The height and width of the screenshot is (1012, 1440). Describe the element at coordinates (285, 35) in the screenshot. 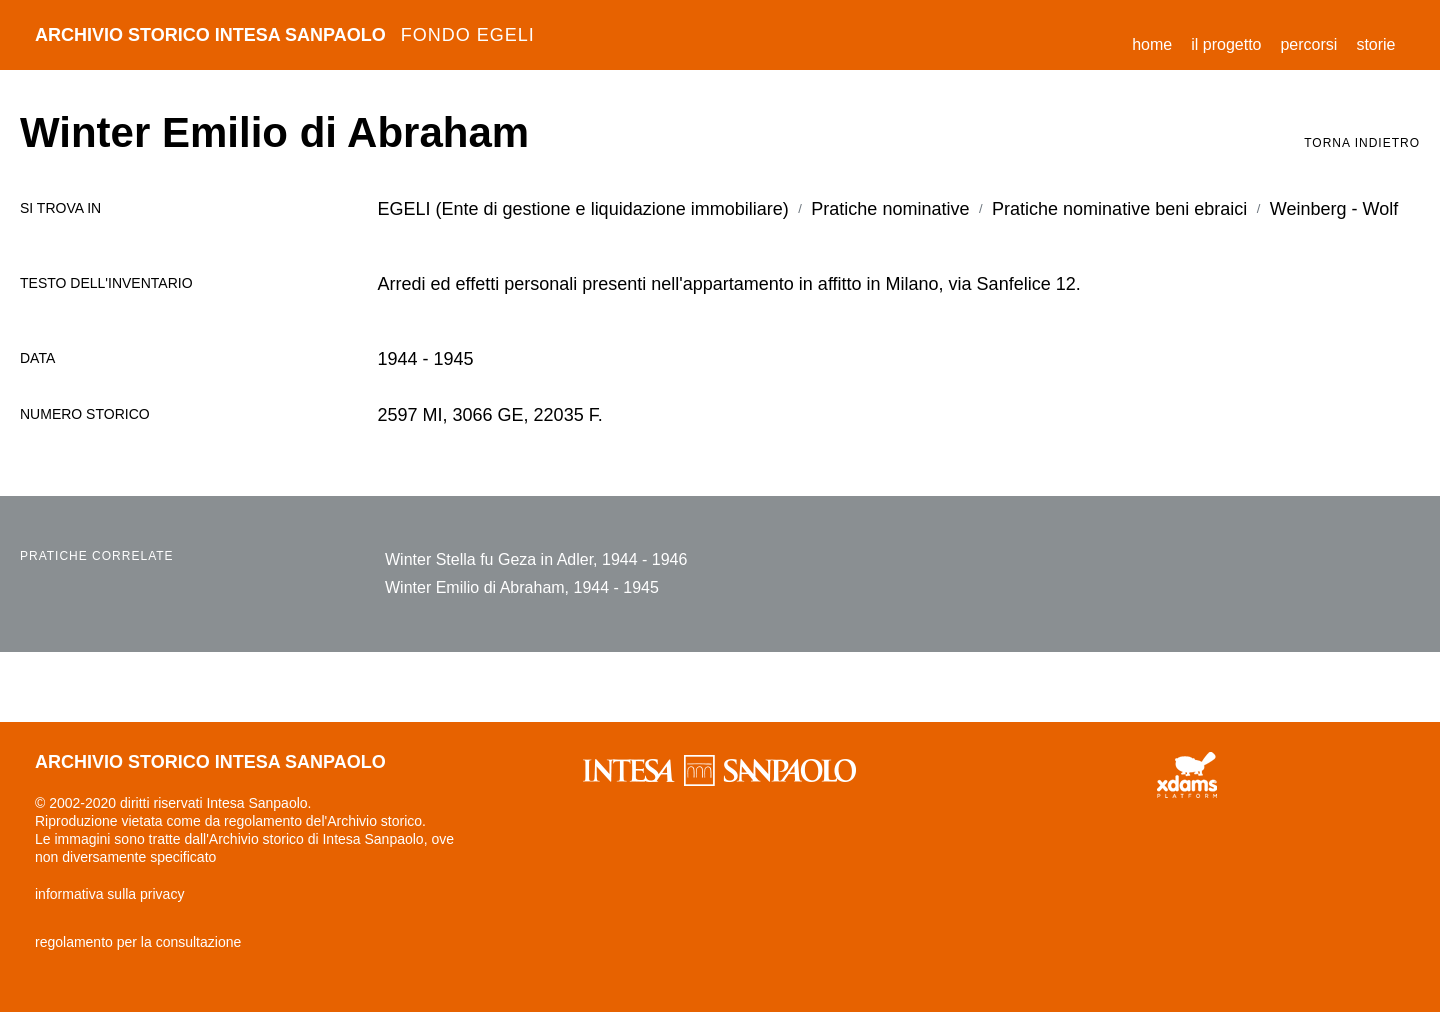

I see `archivio storico intesa sanpaolo` at that location.